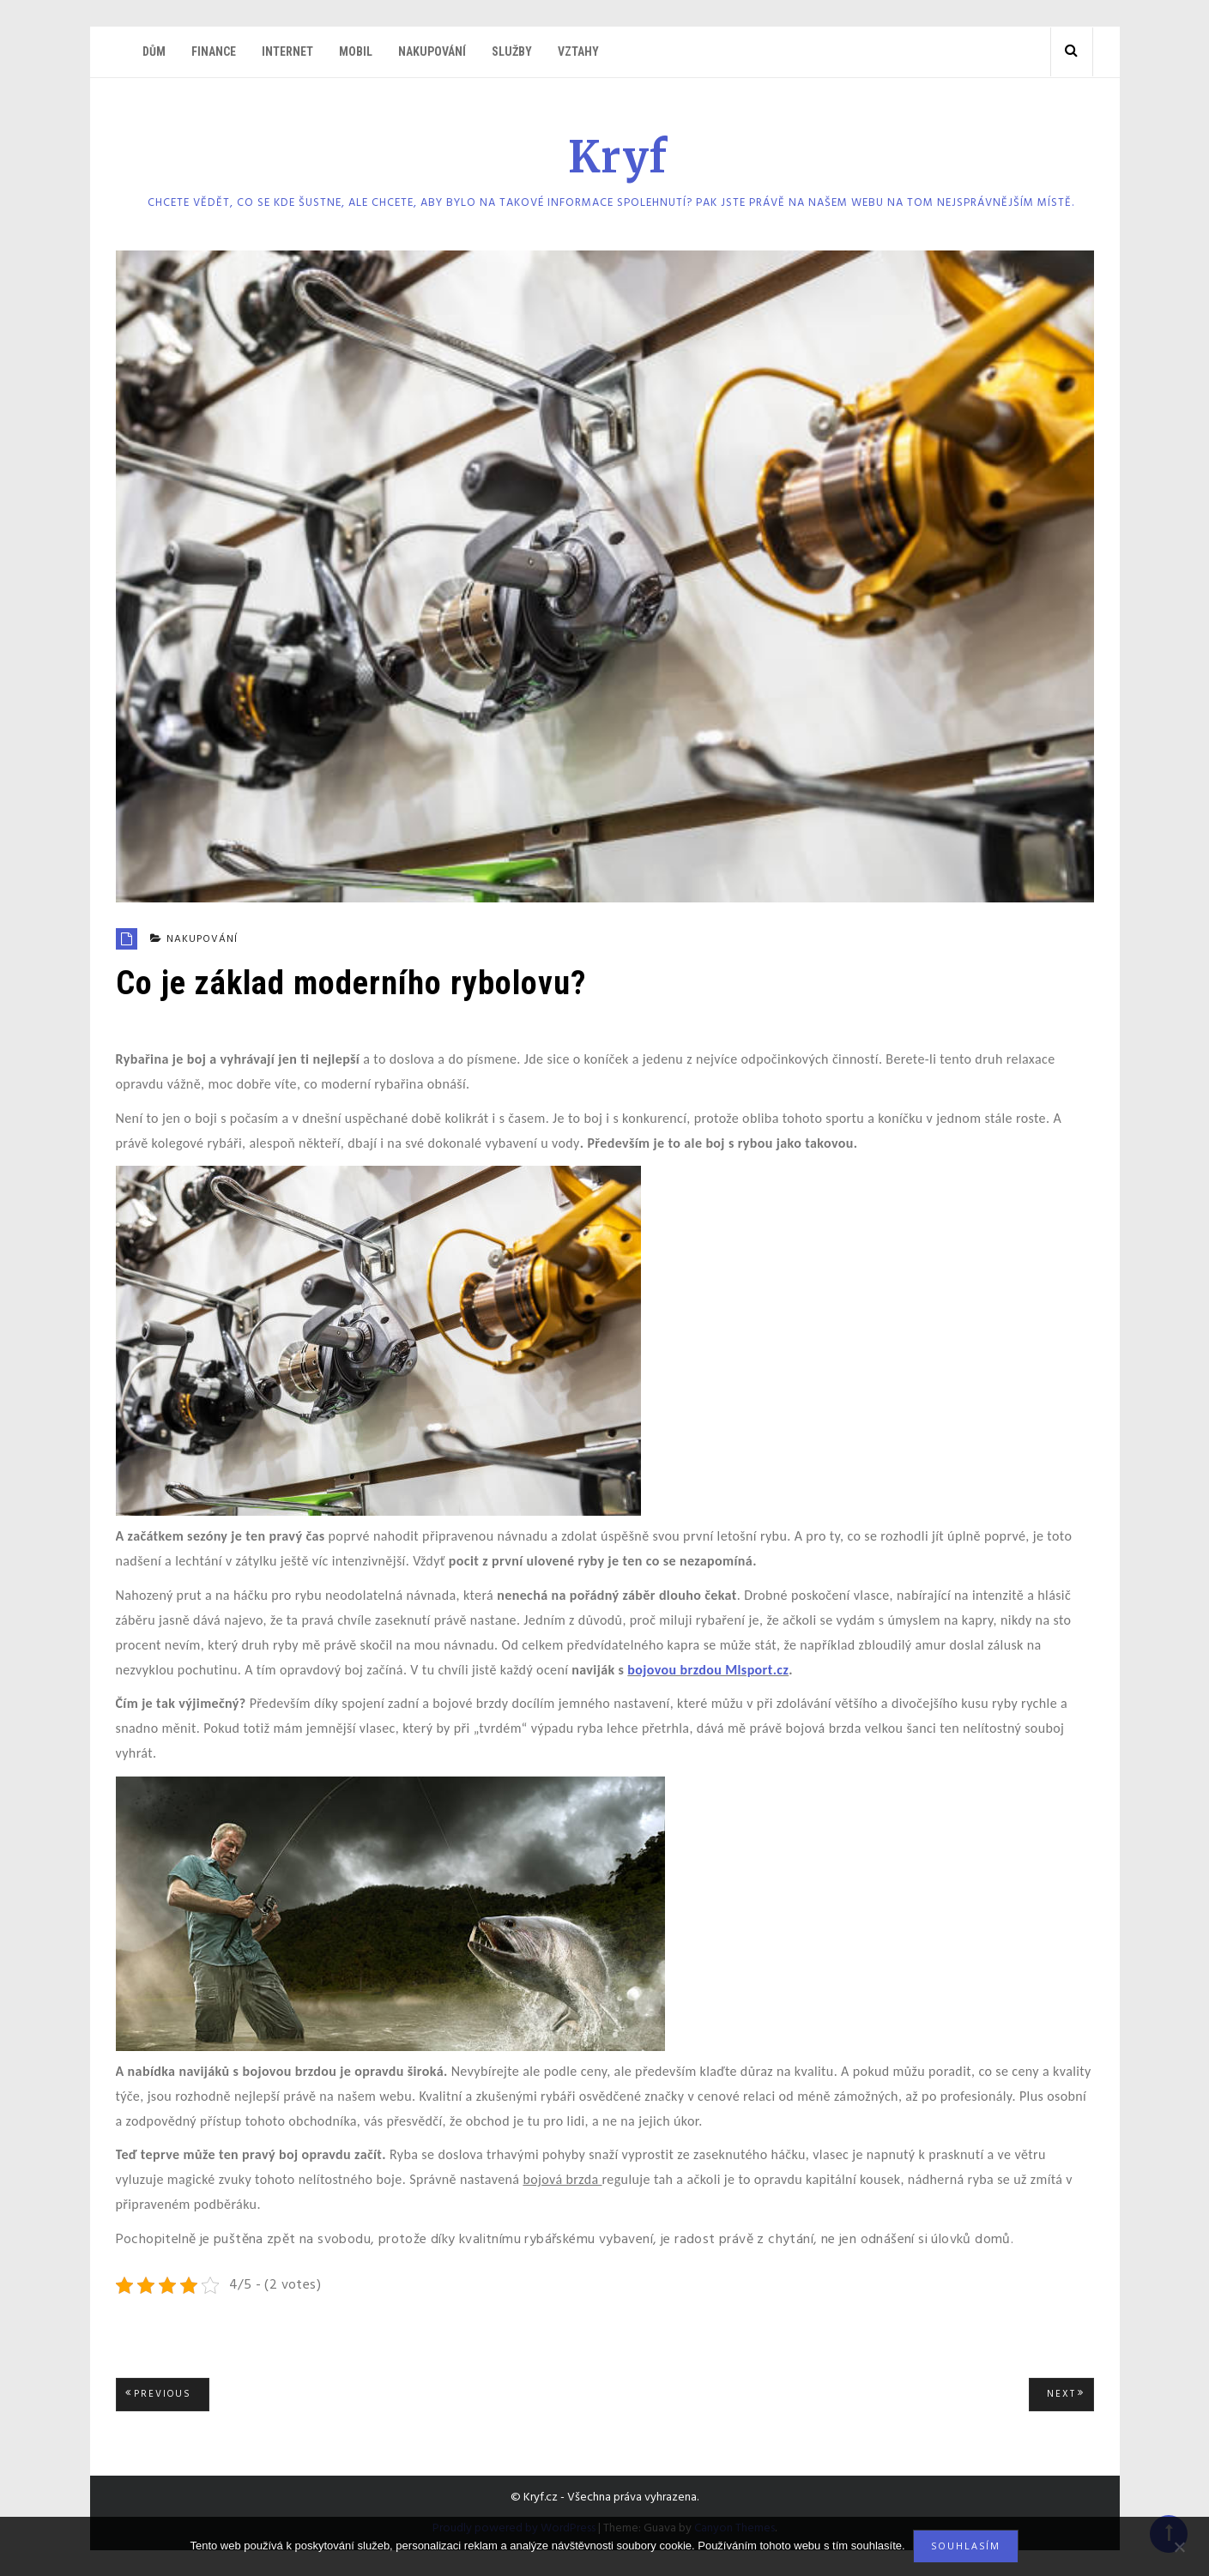  I want to click on Služby, so click(512, 51).